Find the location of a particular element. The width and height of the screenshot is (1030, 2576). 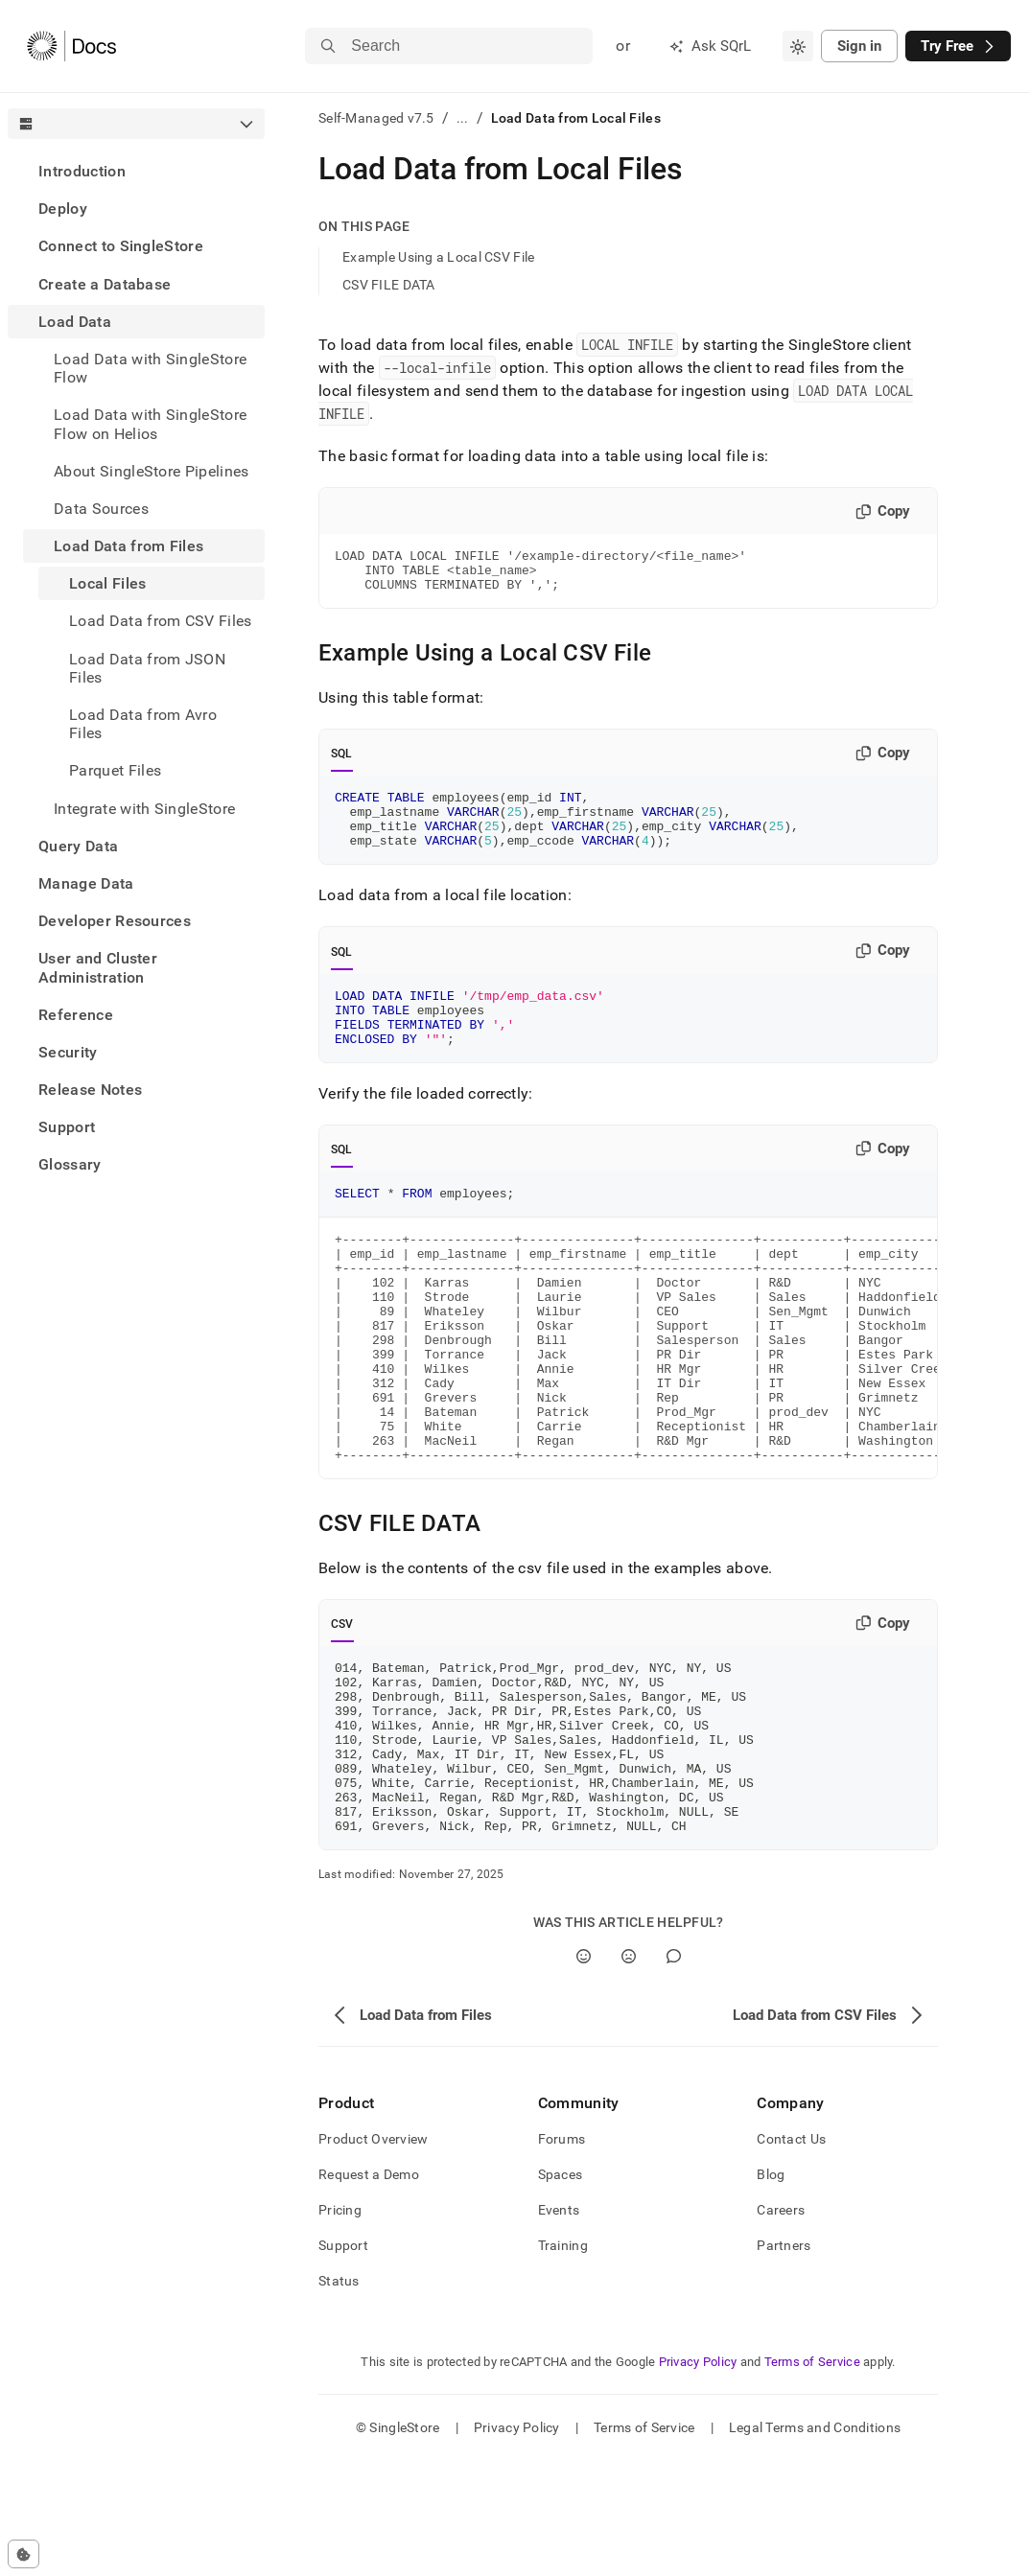

Glossary [treeitem] is located at coordinates (70, 1164).